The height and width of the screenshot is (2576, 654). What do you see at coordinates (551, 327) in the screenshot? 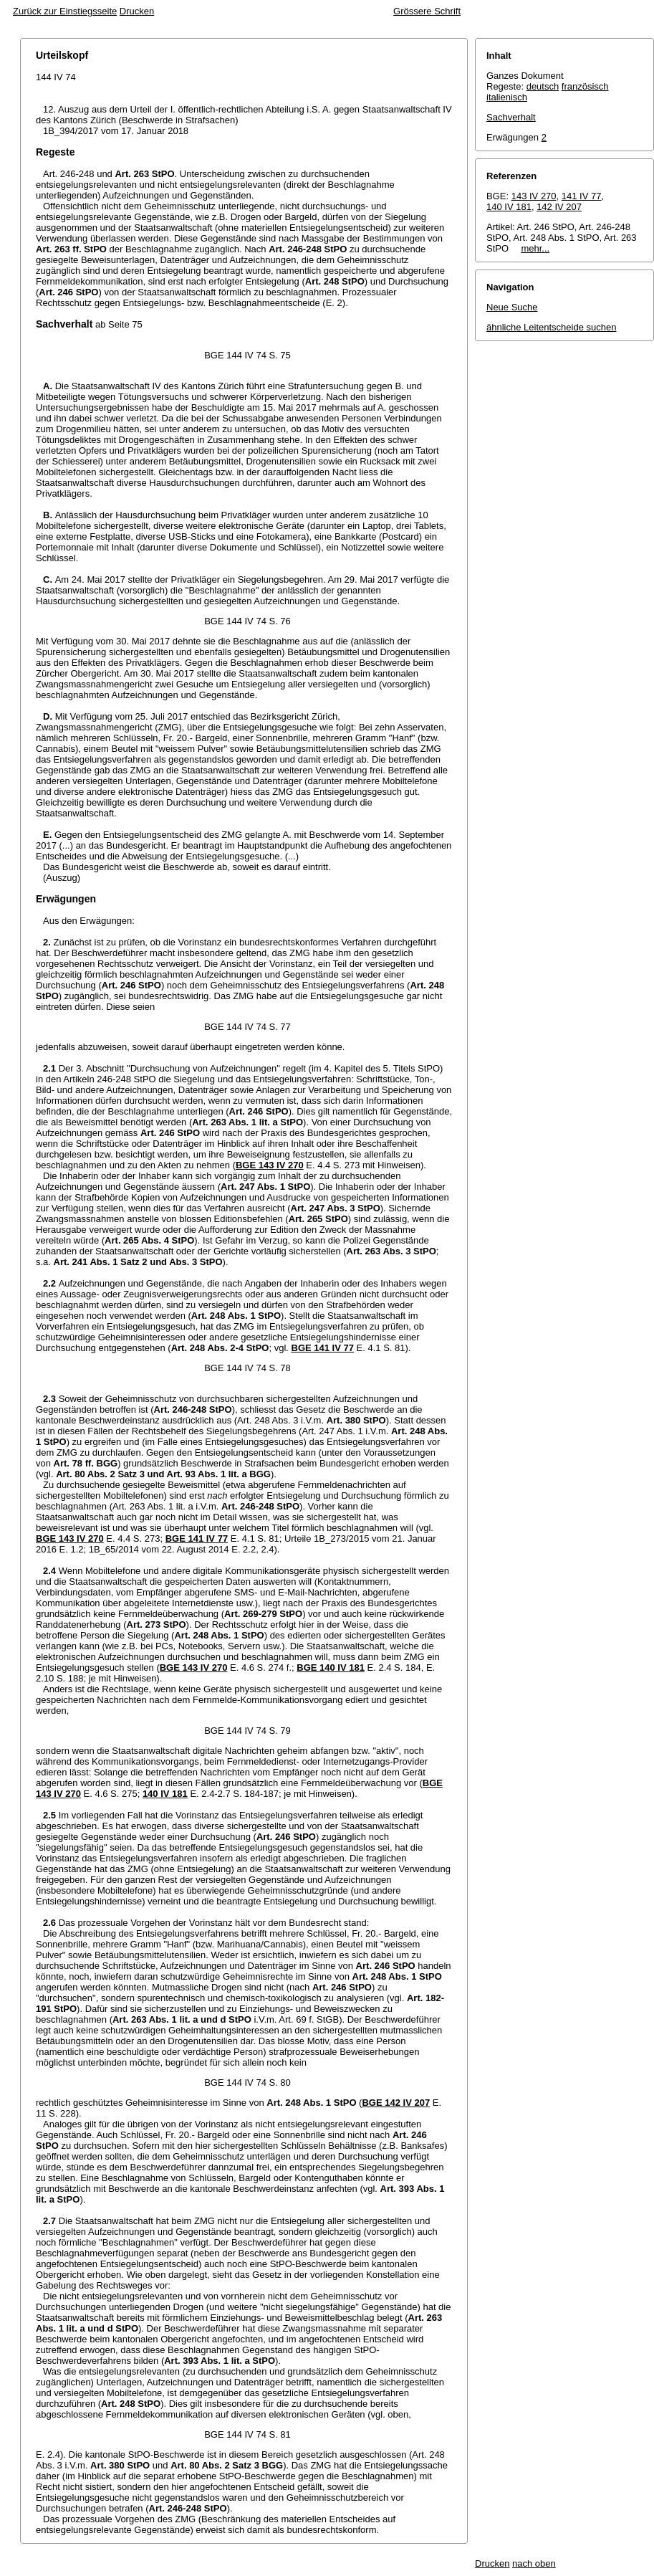
I see `ähnliche Leitentscheide suchen` at bounding box center [551, 327].